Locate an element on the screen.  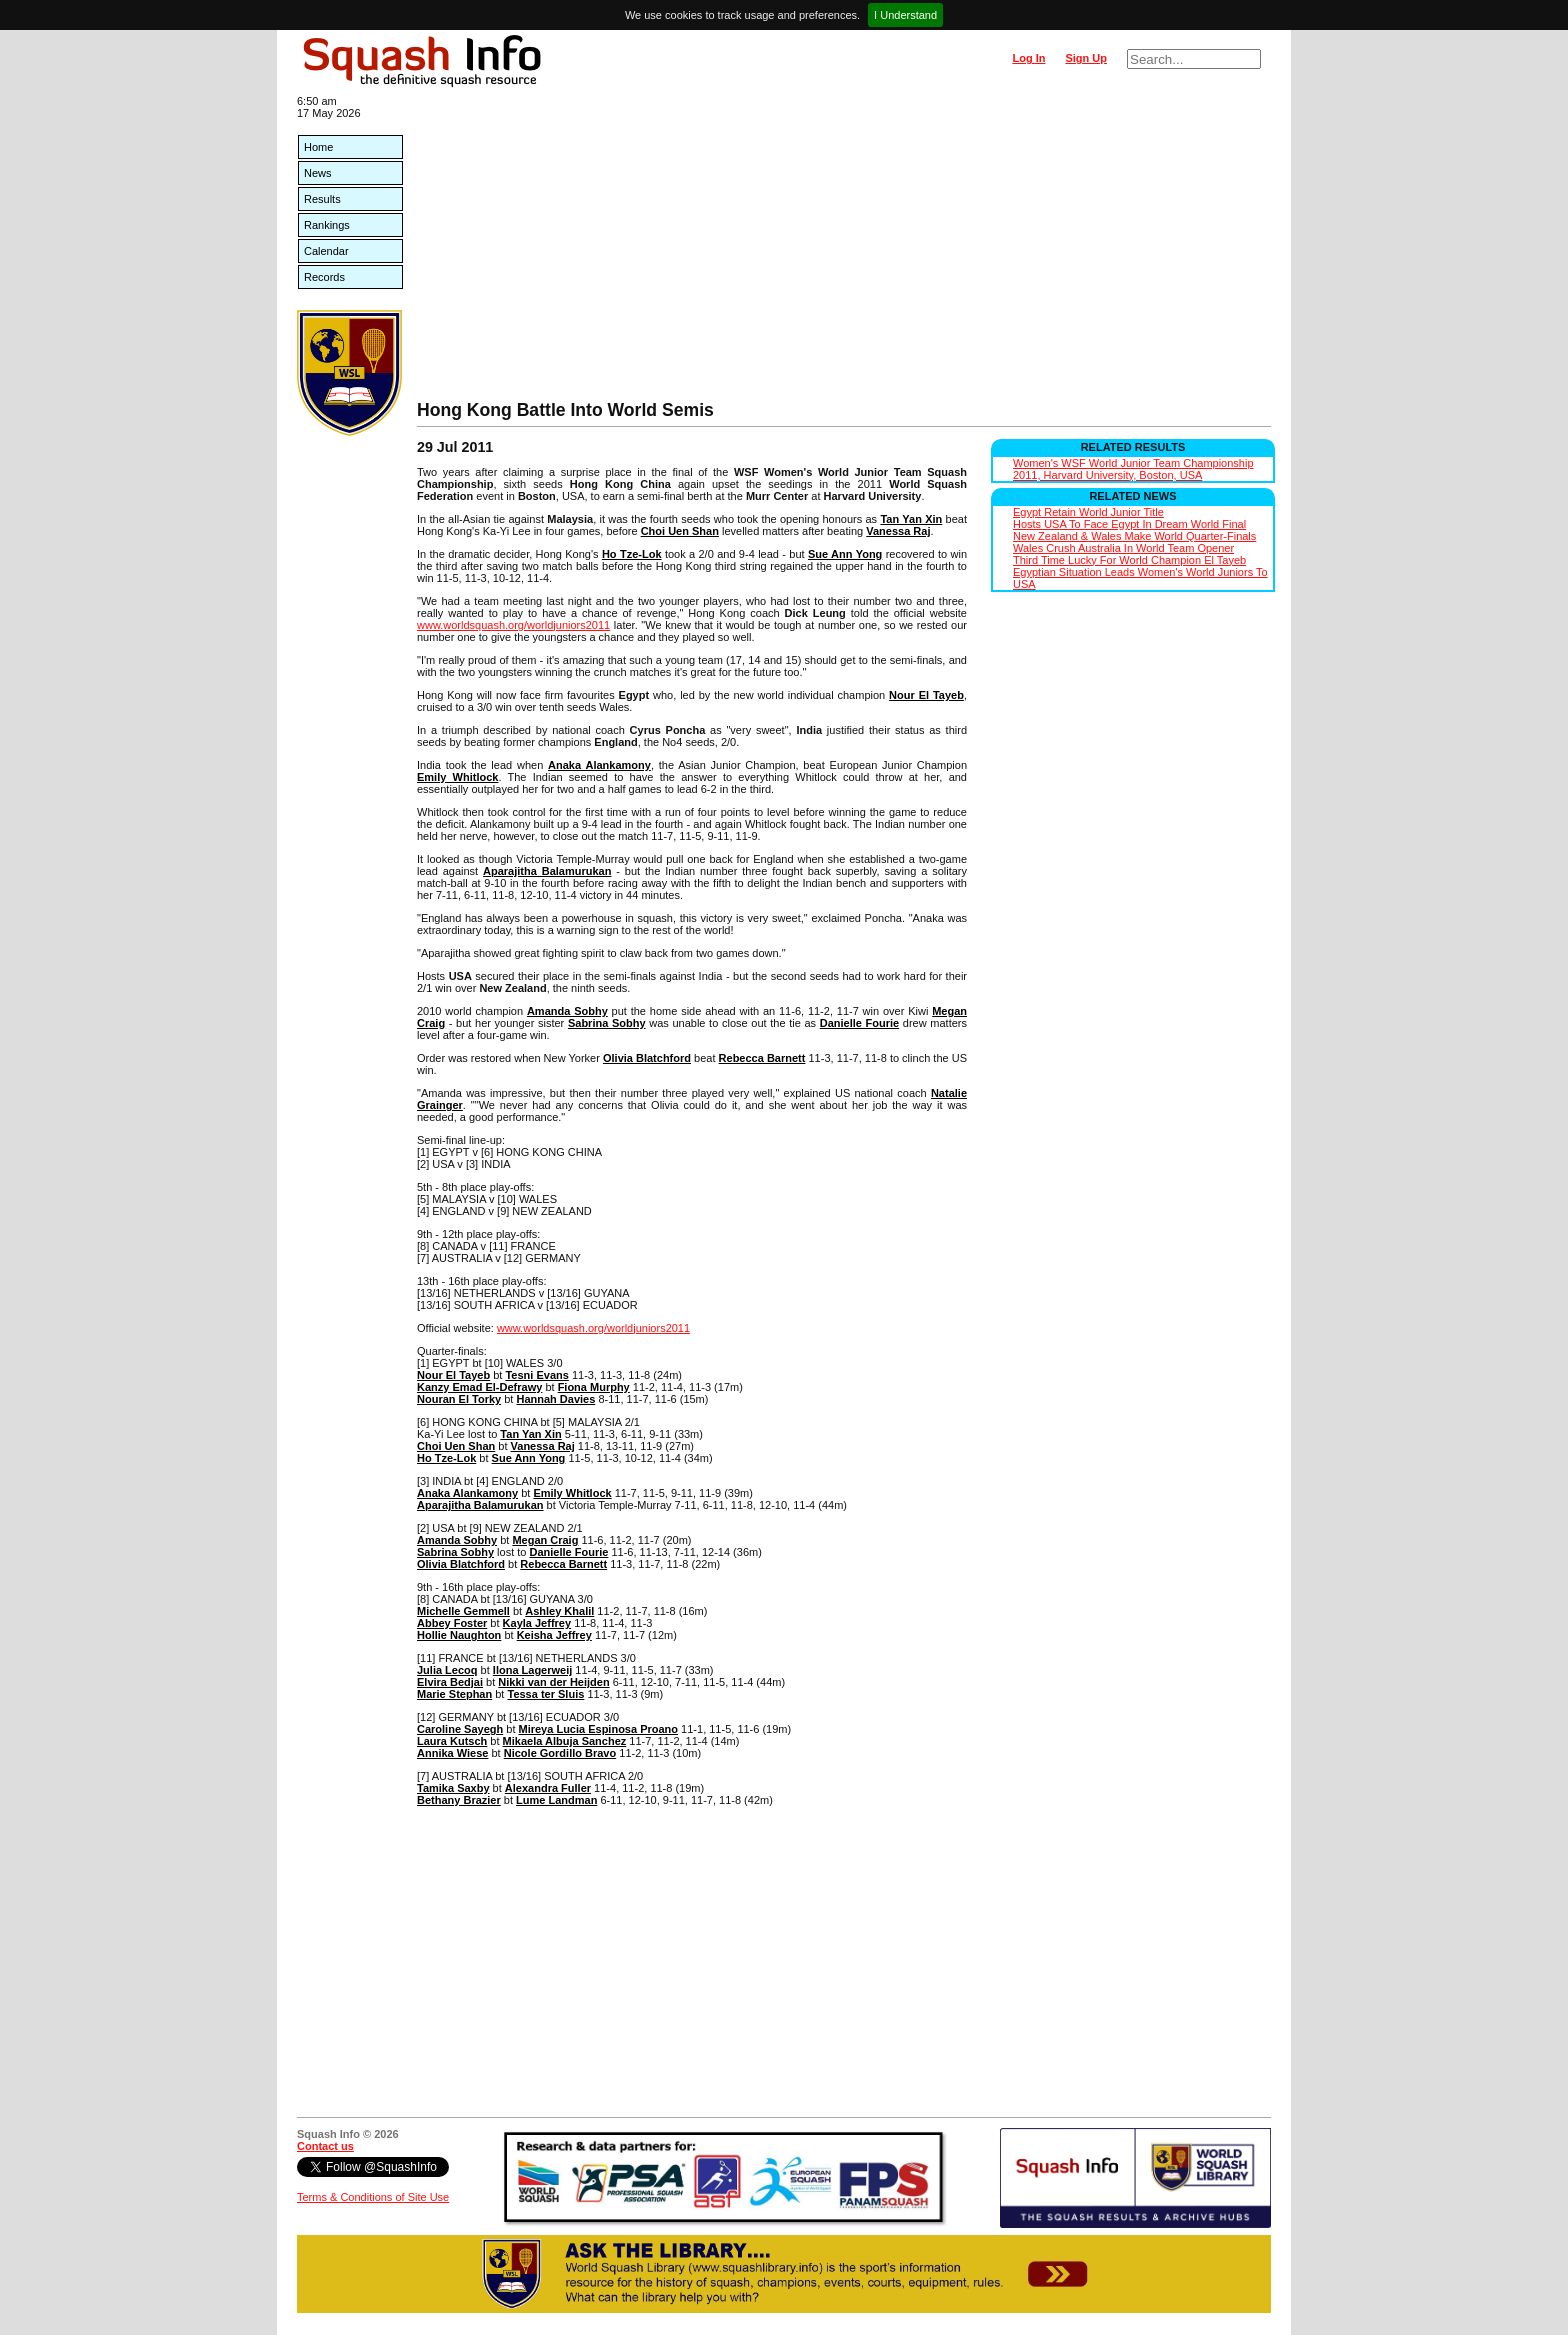
Egypt Retain World Junior Title is located at coordinates (1088, 512).